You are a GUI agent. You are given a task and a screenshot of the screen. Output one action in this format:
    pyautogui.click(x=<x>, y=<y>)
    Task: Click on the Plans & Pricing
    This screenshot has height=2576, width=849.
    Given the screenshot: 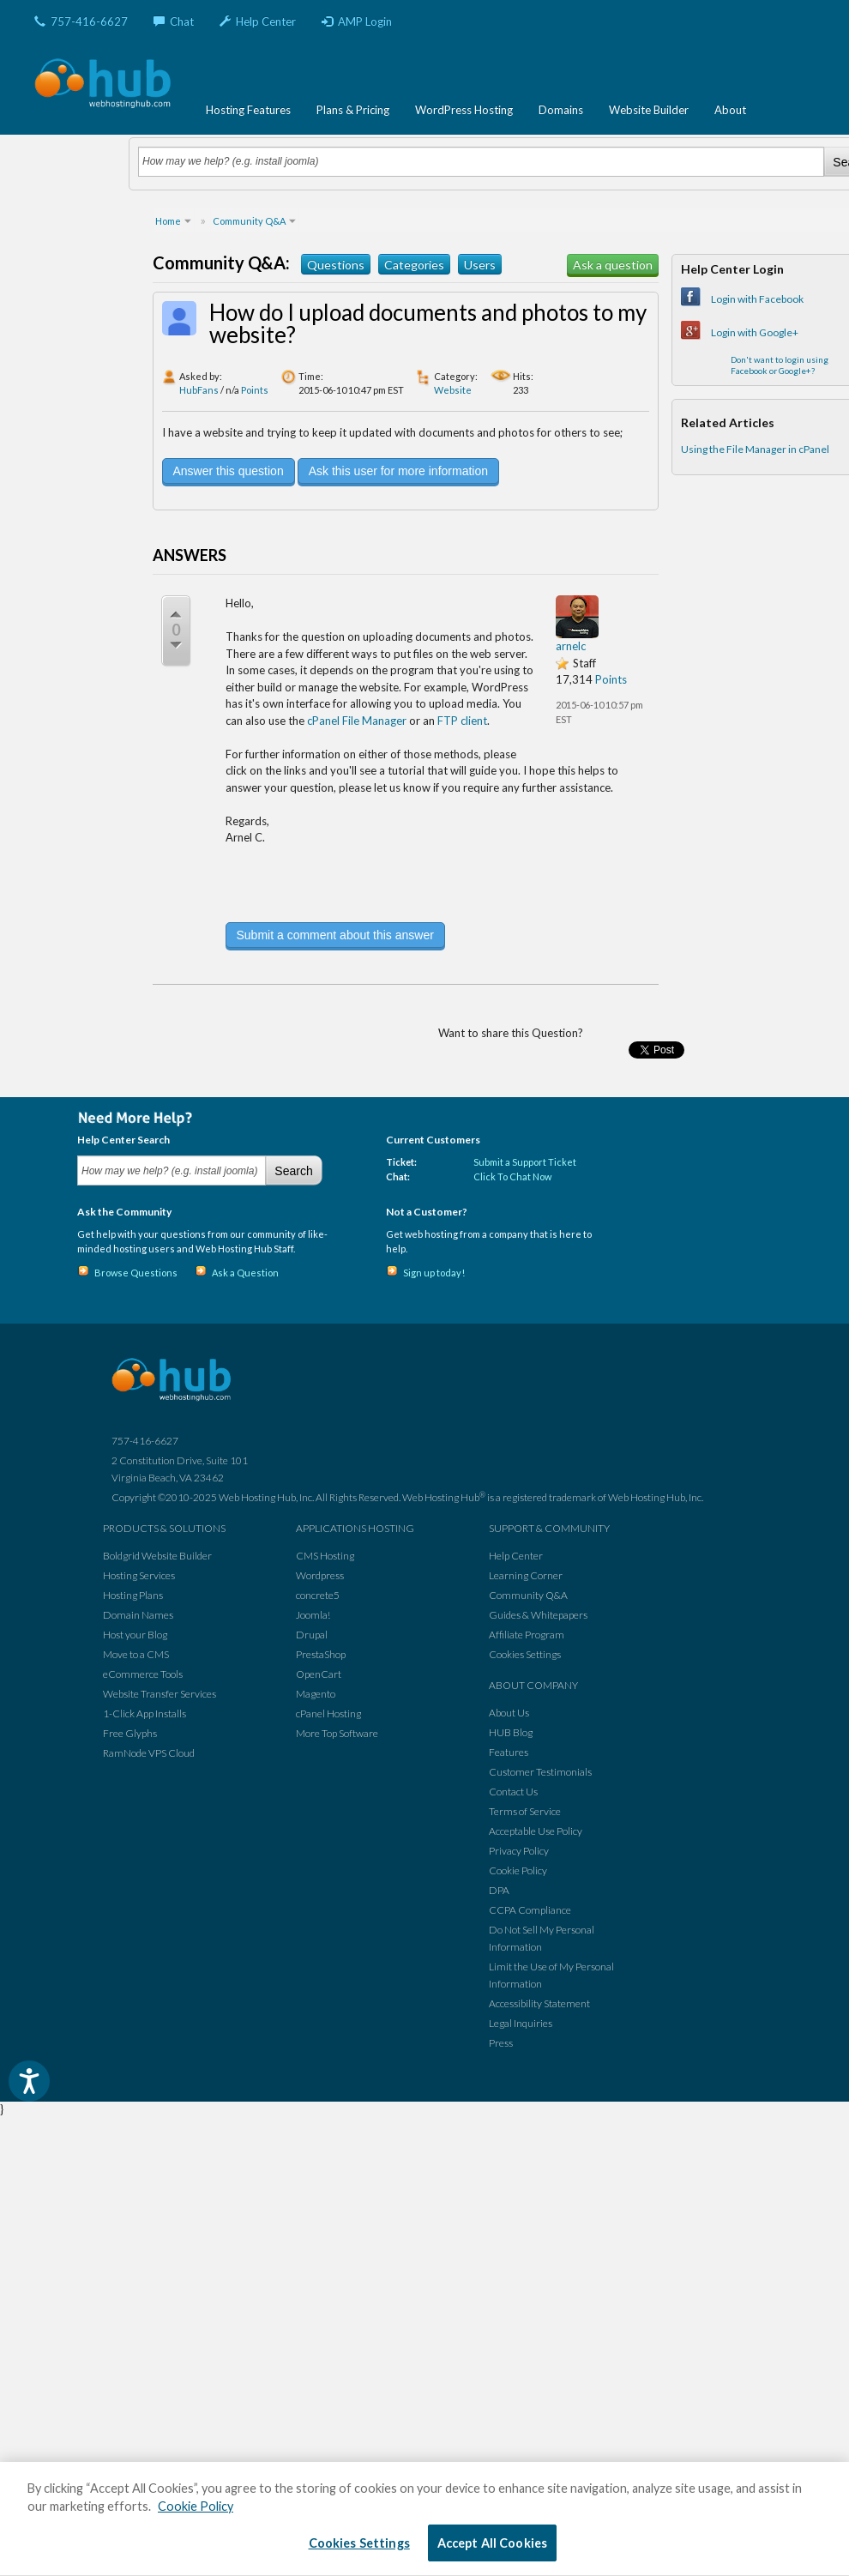 What is the action you would take?
    pyautogui.click(x=352, y=110)
    